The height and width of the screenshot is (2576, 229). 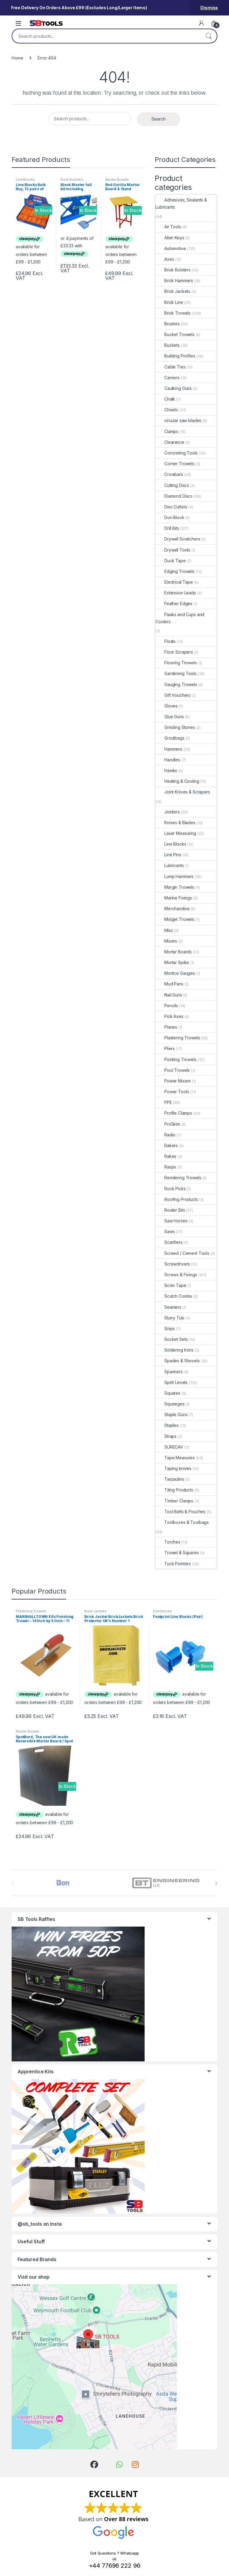 I want to click on Allen Keys, so click(x=169, y=237).